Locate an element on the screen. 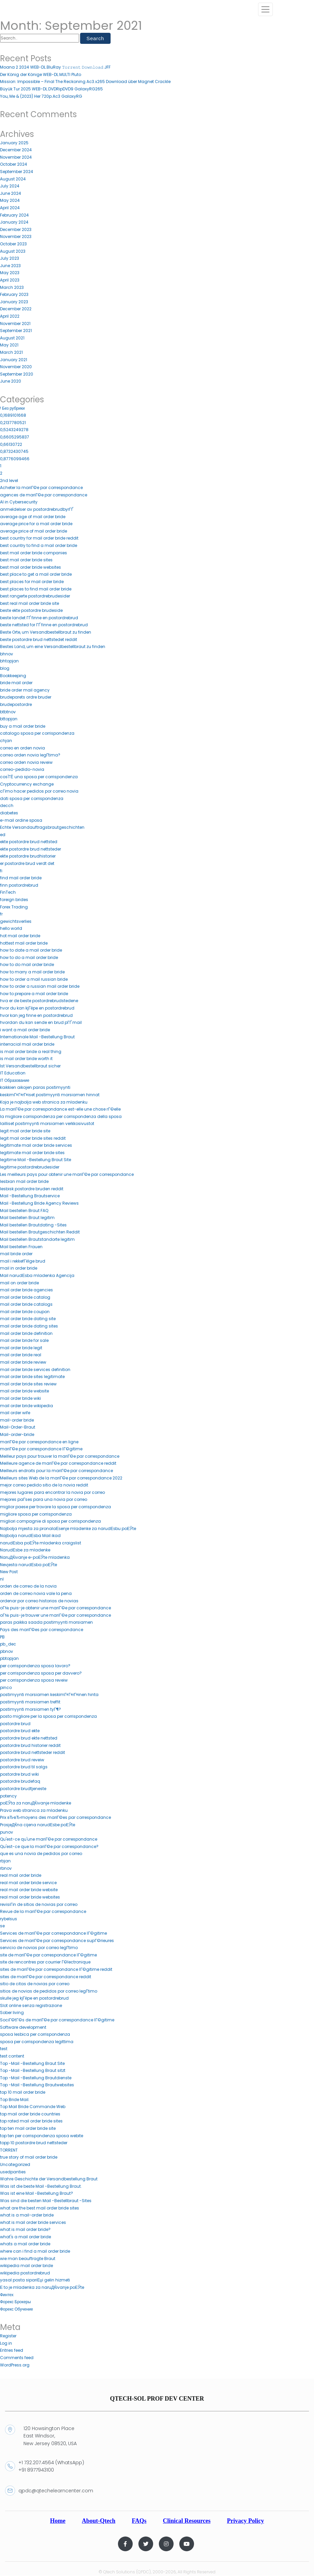 The image size is (314, 2576). top ten mail order bride site is located at coordinates (28, 2128).